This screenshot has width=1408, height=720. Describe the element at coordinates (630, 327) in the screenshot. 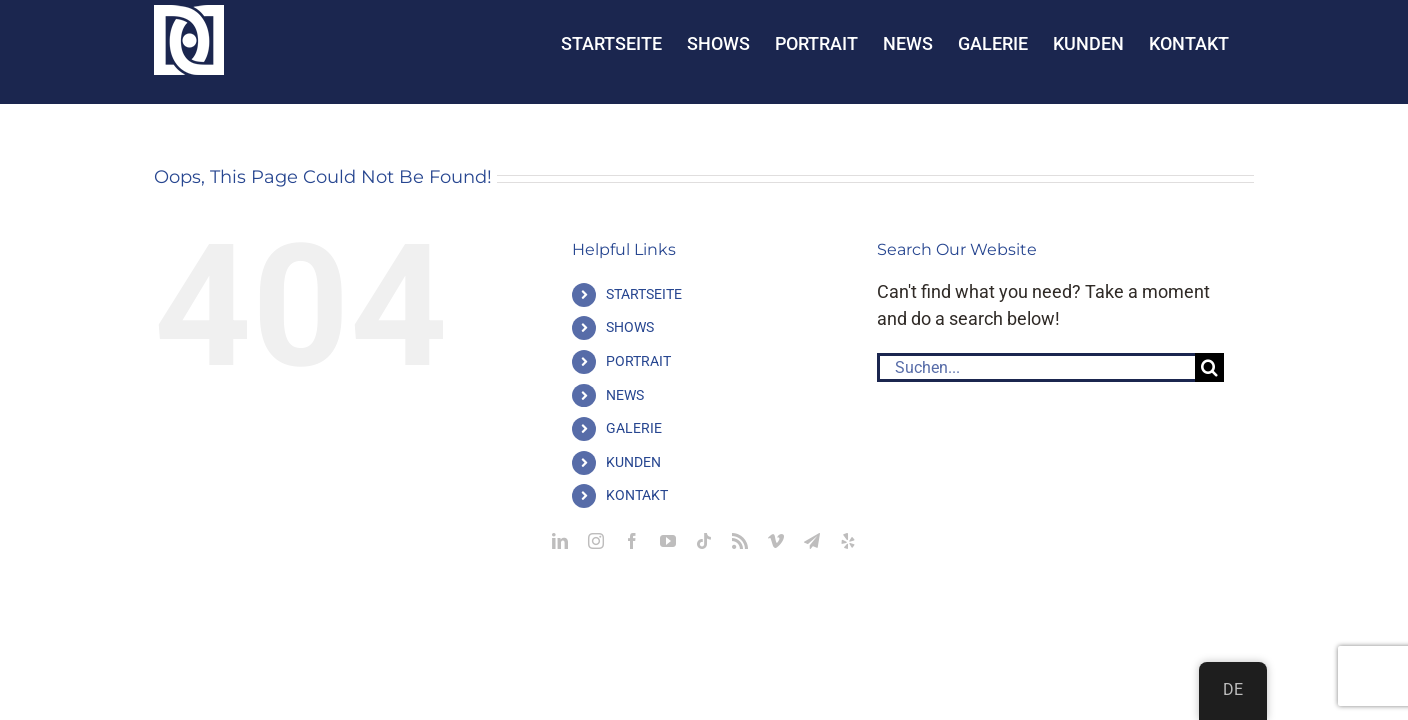

I see `SHOWS` at that location.